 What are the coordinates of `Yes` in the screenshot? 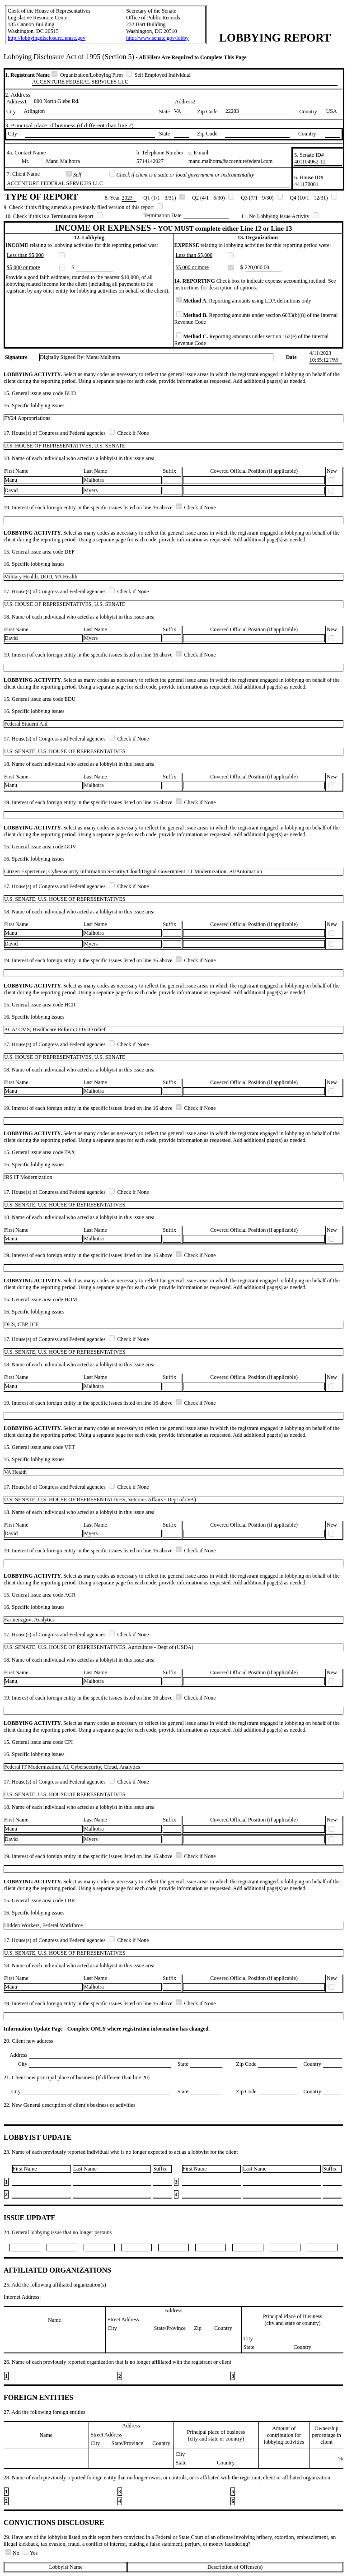 It's located at (30, 2553).